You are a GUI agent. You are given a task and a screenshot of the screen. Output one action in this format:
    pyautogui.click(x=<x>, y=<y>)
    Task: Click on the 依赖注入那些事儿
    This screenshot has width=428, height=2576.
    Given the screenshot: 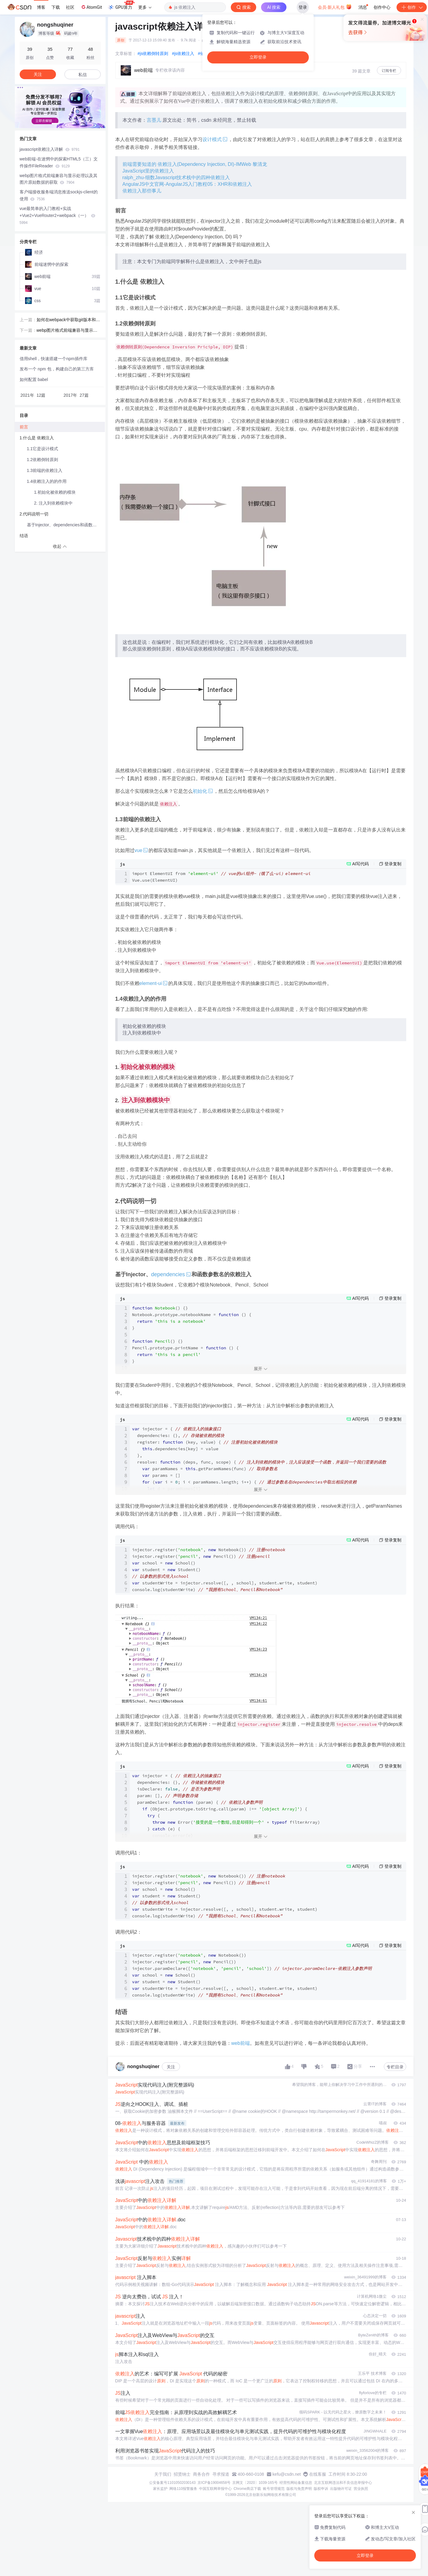 What is the action you would take?
    pyautogui.click(x=142, y=190)
    